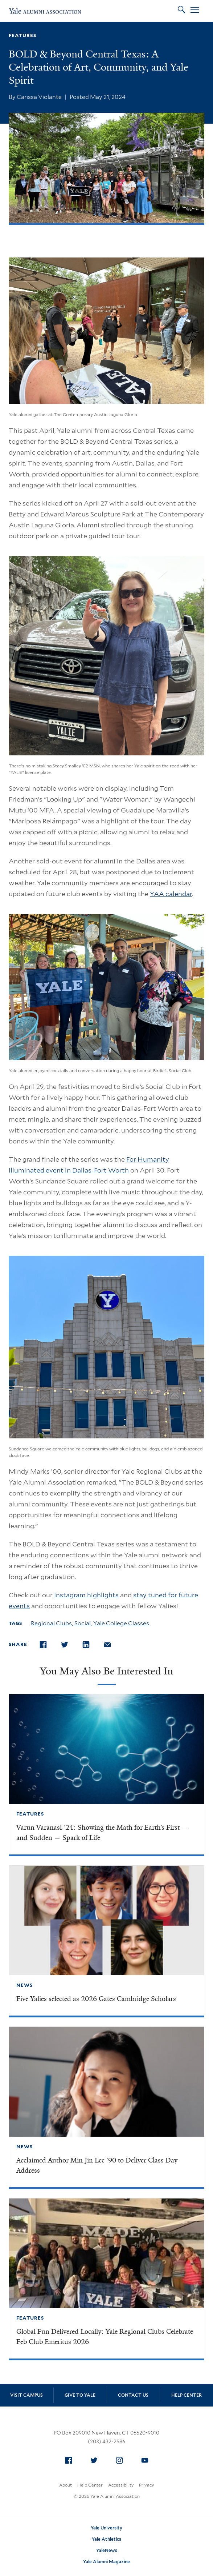 The height and width of the screenshot is (2576, 213). Describe the element at coordinates (106, 2550) in the screenshot. I see `YaleNews` at that location.